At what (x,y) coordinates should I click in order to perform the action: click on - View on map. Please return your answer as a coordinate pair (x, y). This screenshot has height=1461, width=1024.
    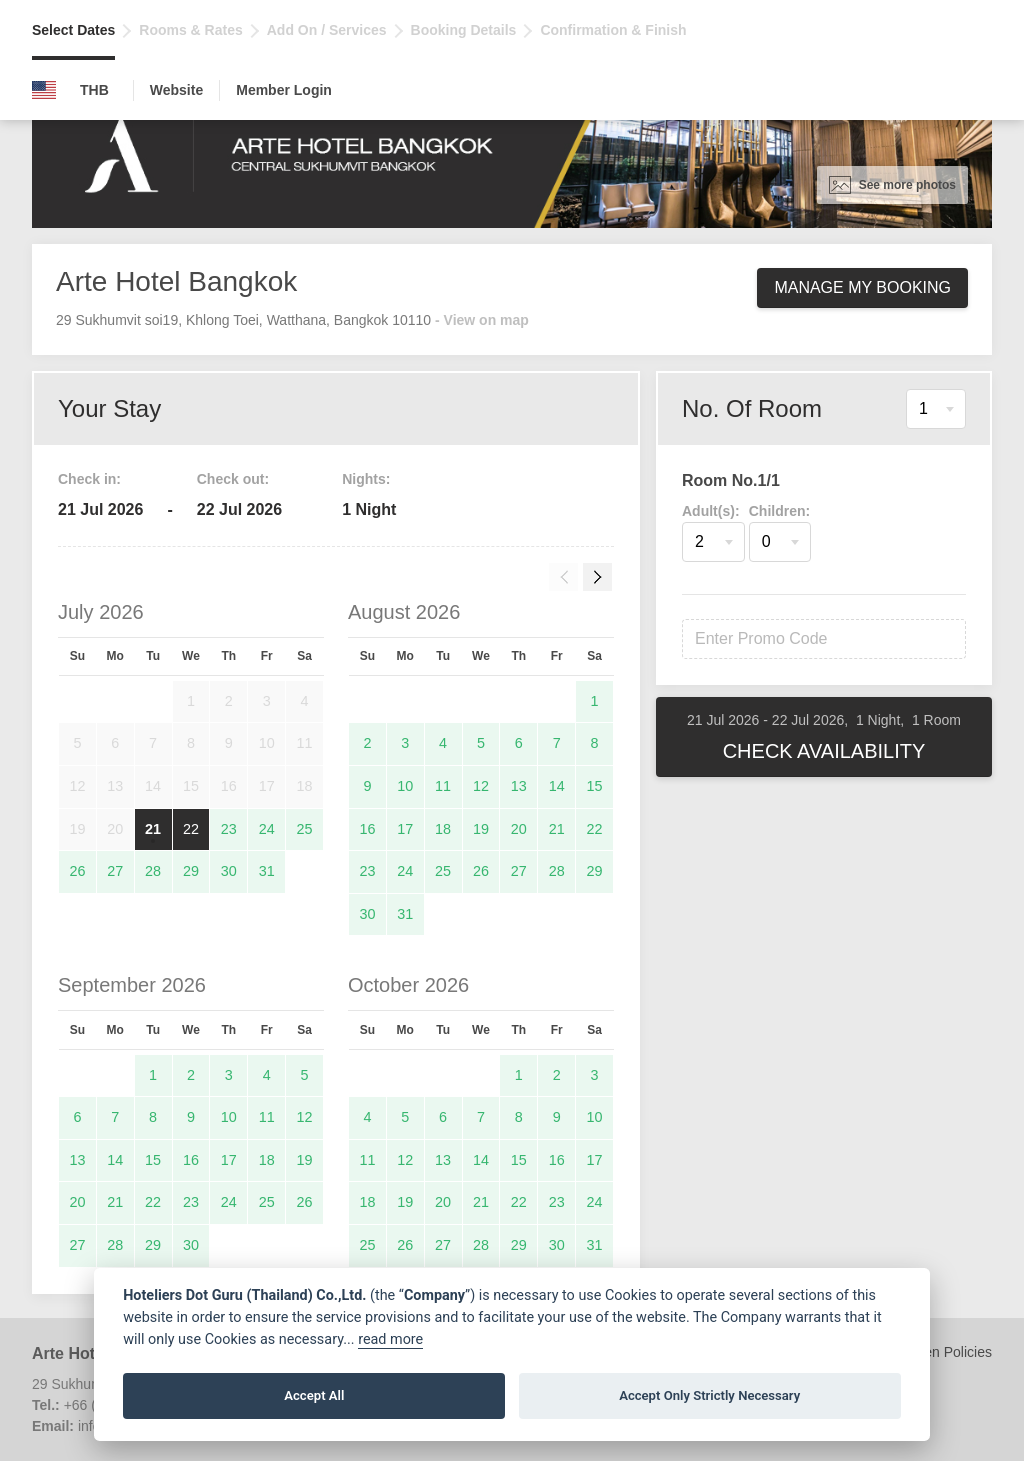
    Looking at the image, I should click on (482, 320).